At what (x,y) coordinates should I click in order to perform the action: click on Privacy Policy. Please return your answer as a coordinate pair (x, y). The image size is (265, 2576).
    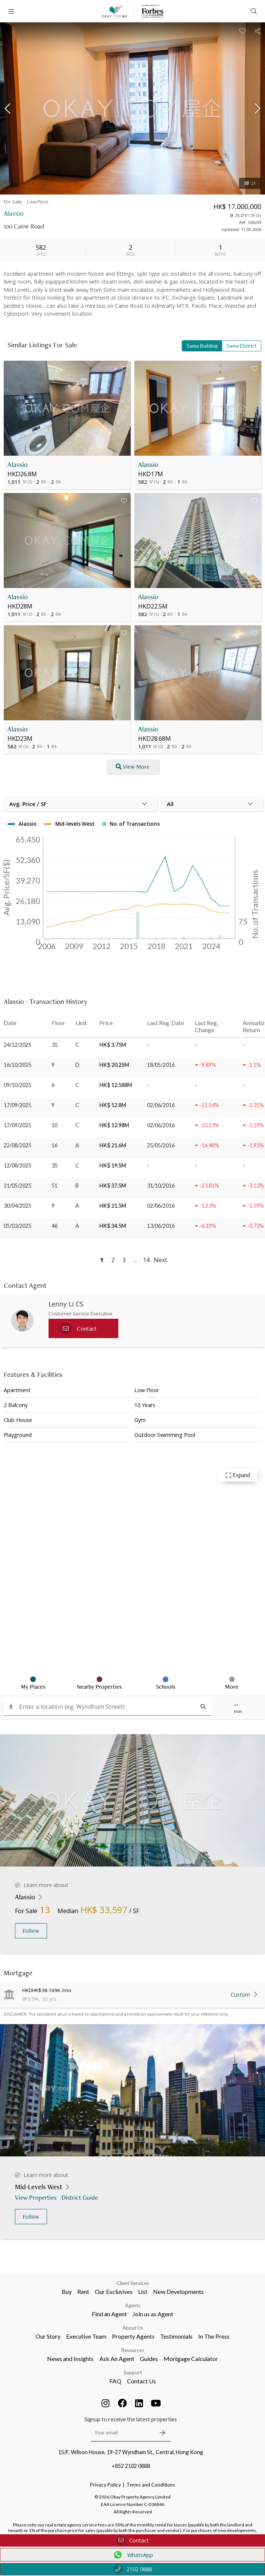
    Looking at the image, I should click on (105, 2485).